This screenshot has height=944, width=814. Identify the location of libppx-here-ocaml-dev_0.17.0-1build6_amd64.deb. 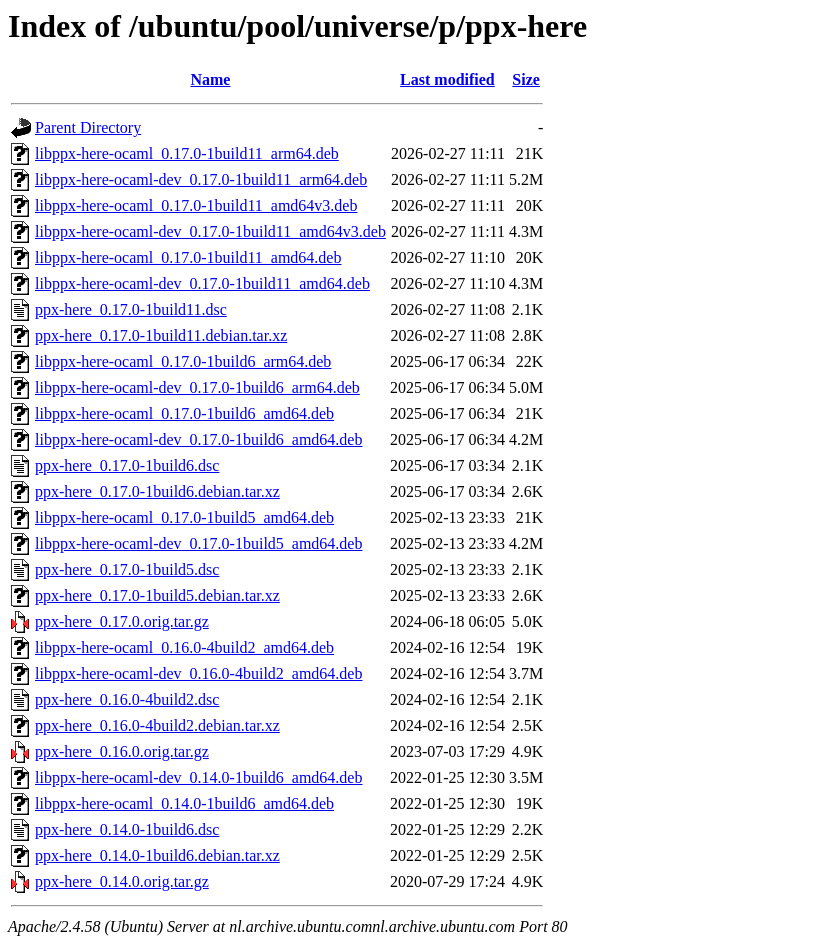
(198, 439).